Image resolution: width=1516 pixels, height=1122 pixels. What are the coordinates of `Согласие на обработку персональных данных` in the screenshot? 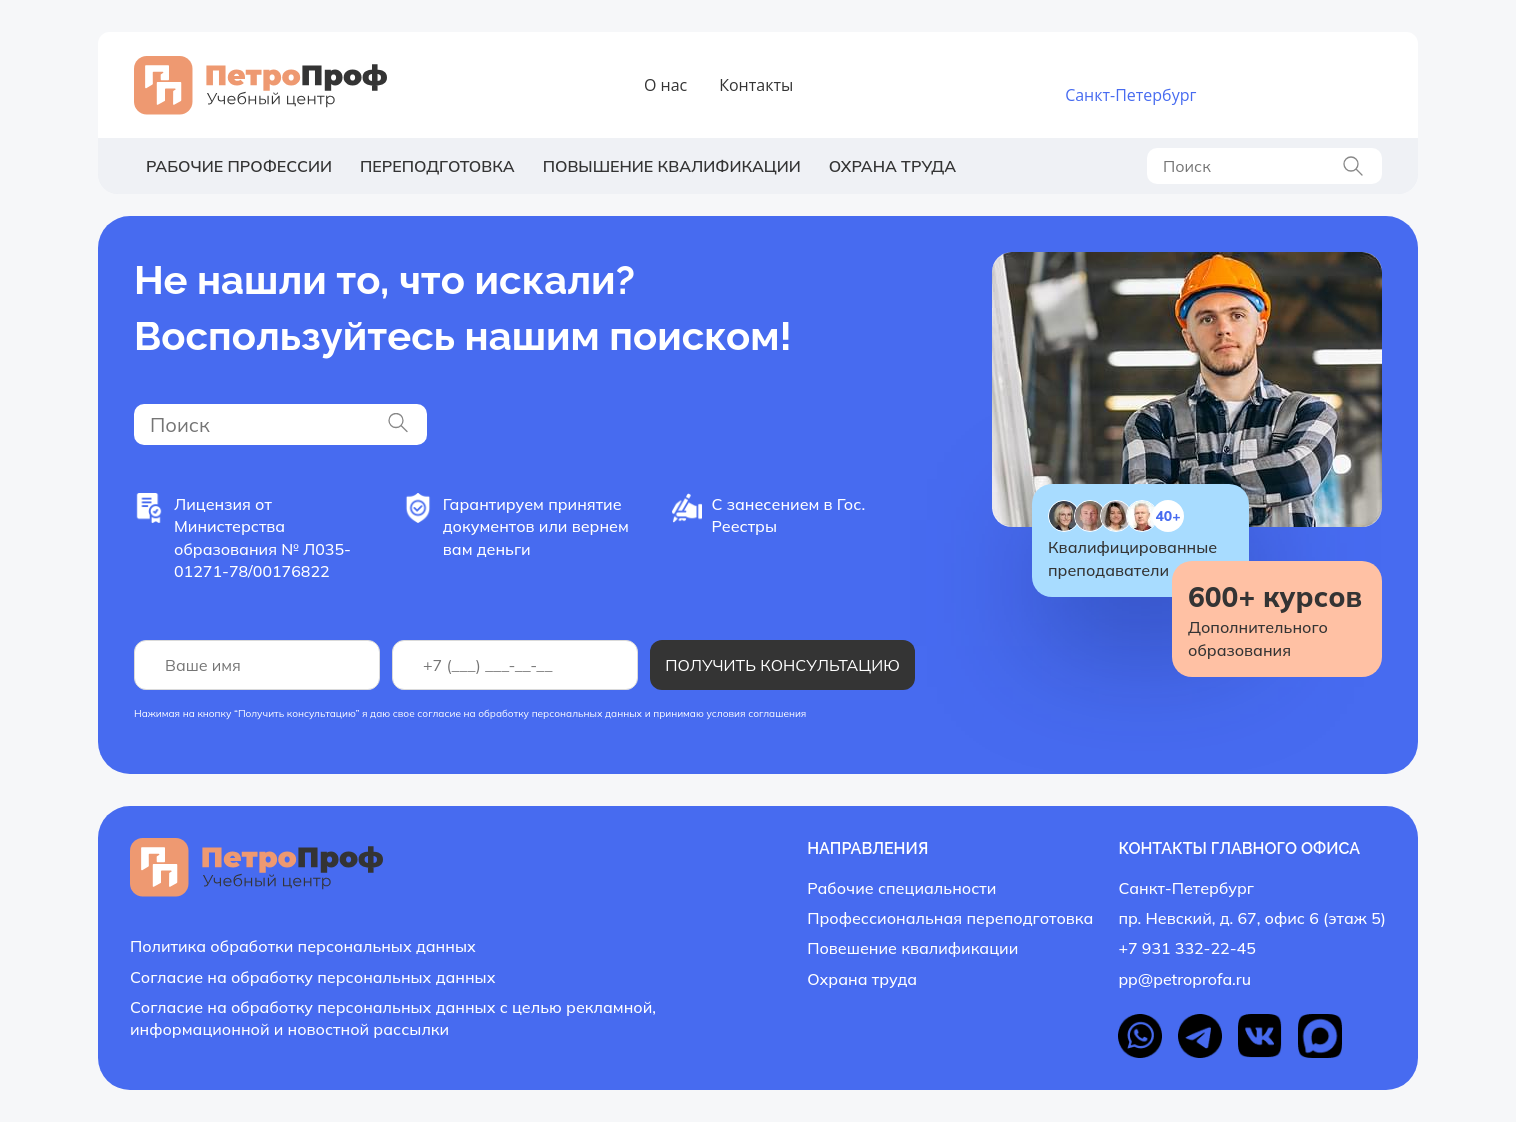 It's located at (312, 977).